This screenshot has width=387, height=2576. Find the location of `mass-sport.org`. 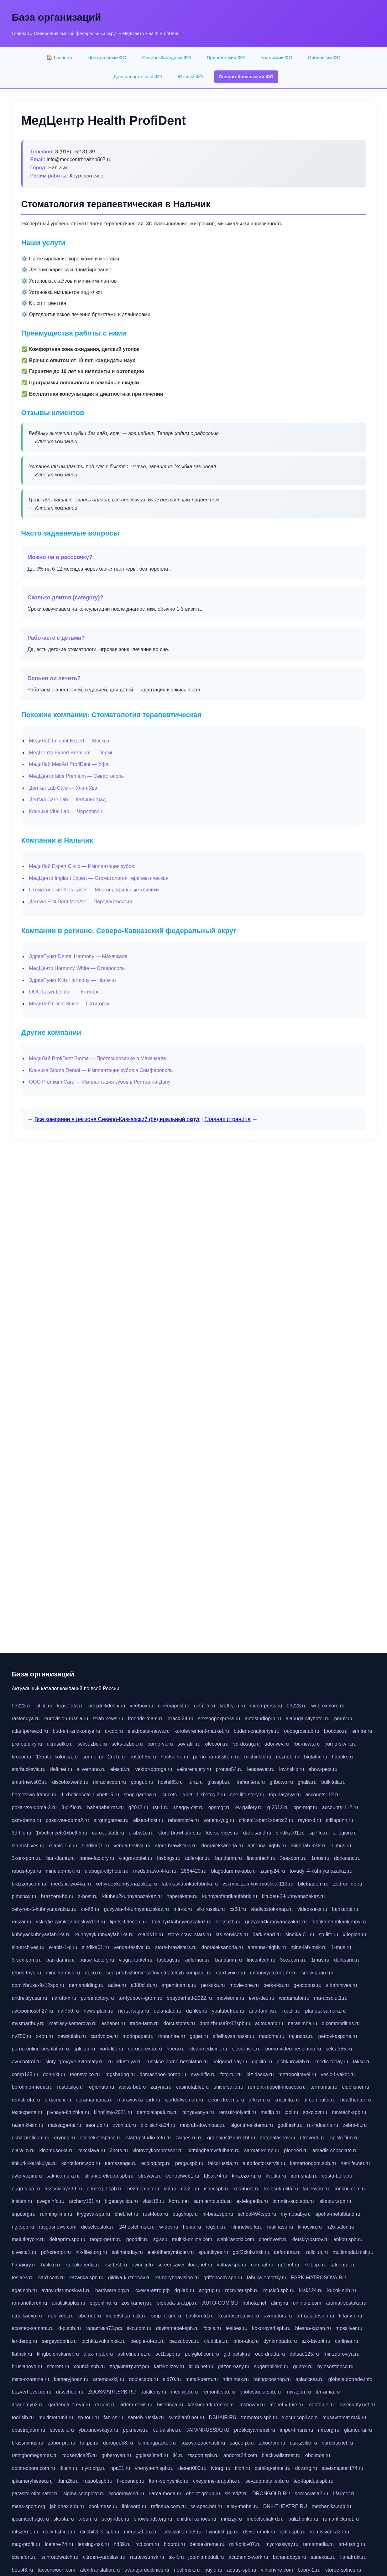

mass-sport.org is located at coordinates (28, 2506).